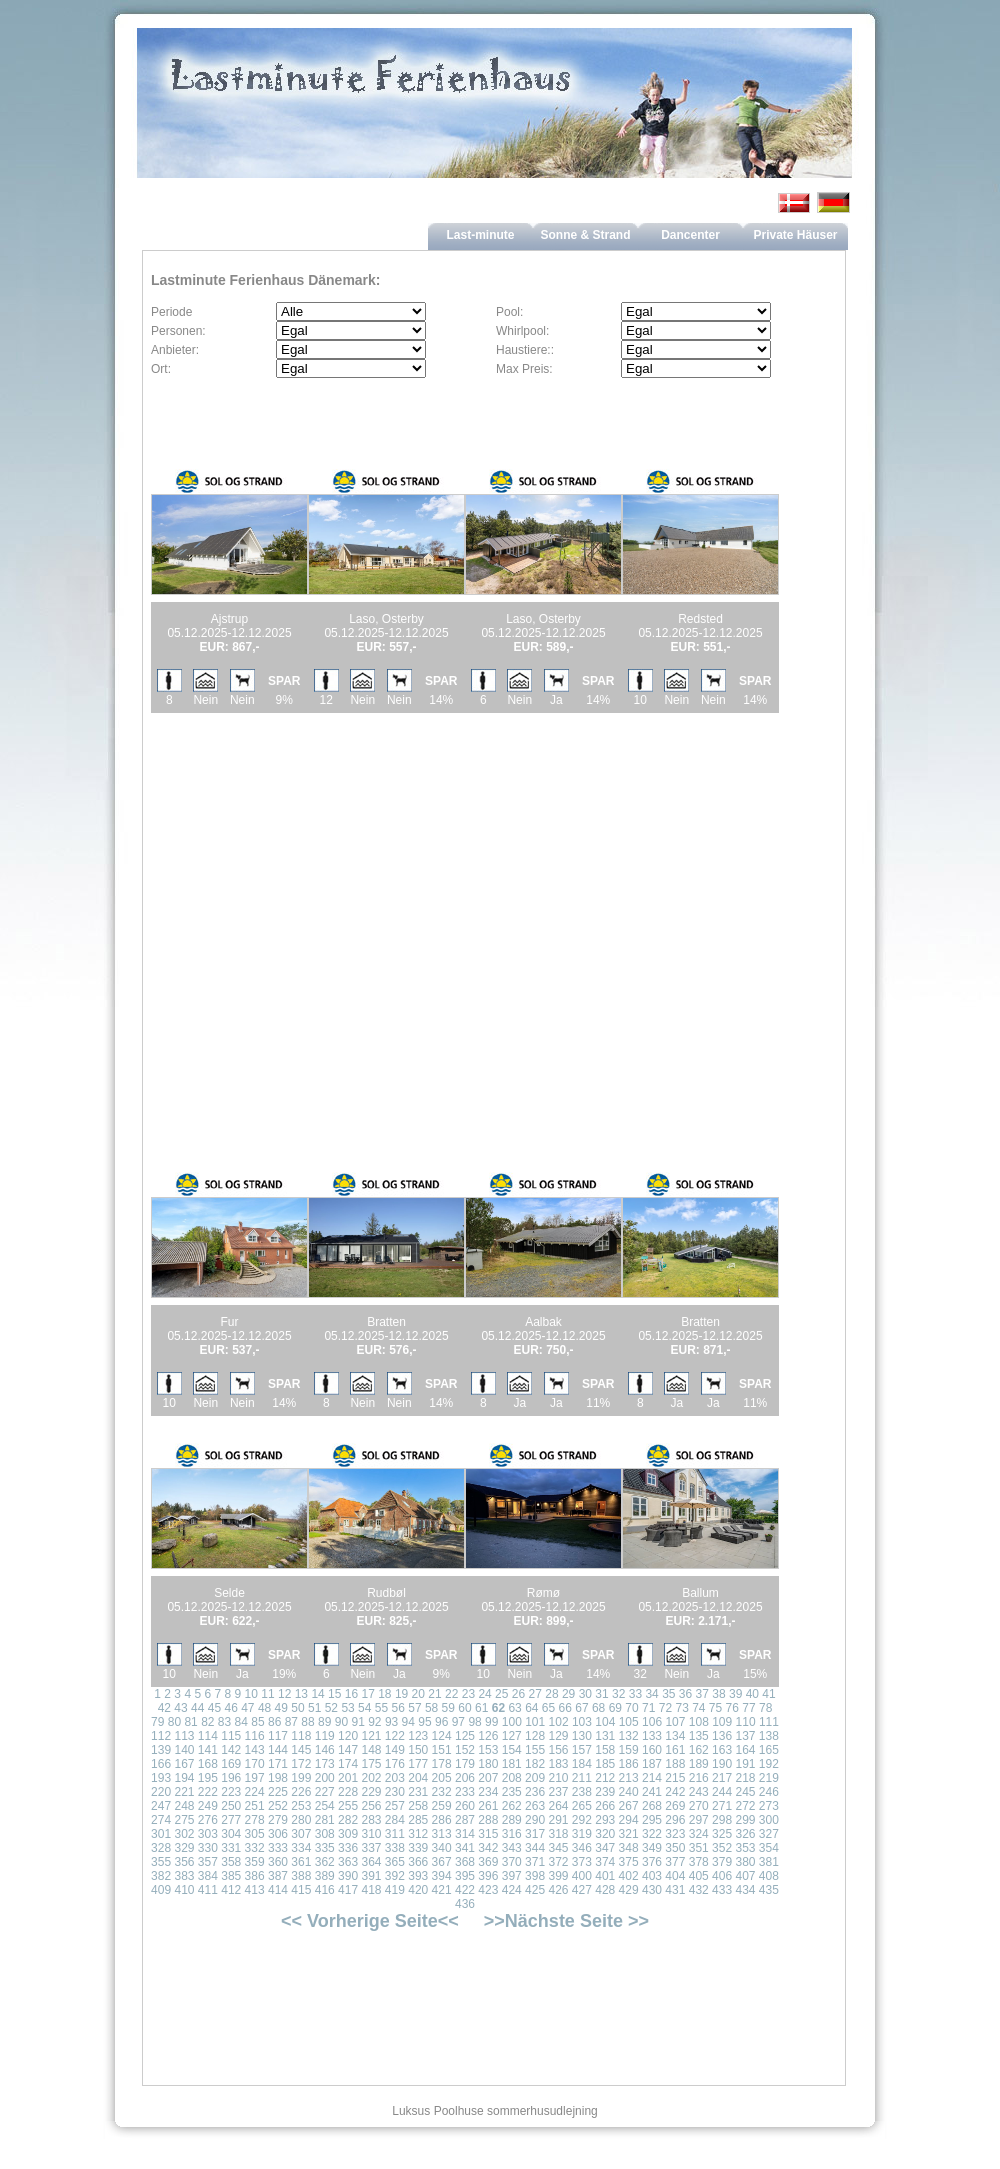 The image size is (1000, 2169). I want to click on 372, so click(558, 1862).